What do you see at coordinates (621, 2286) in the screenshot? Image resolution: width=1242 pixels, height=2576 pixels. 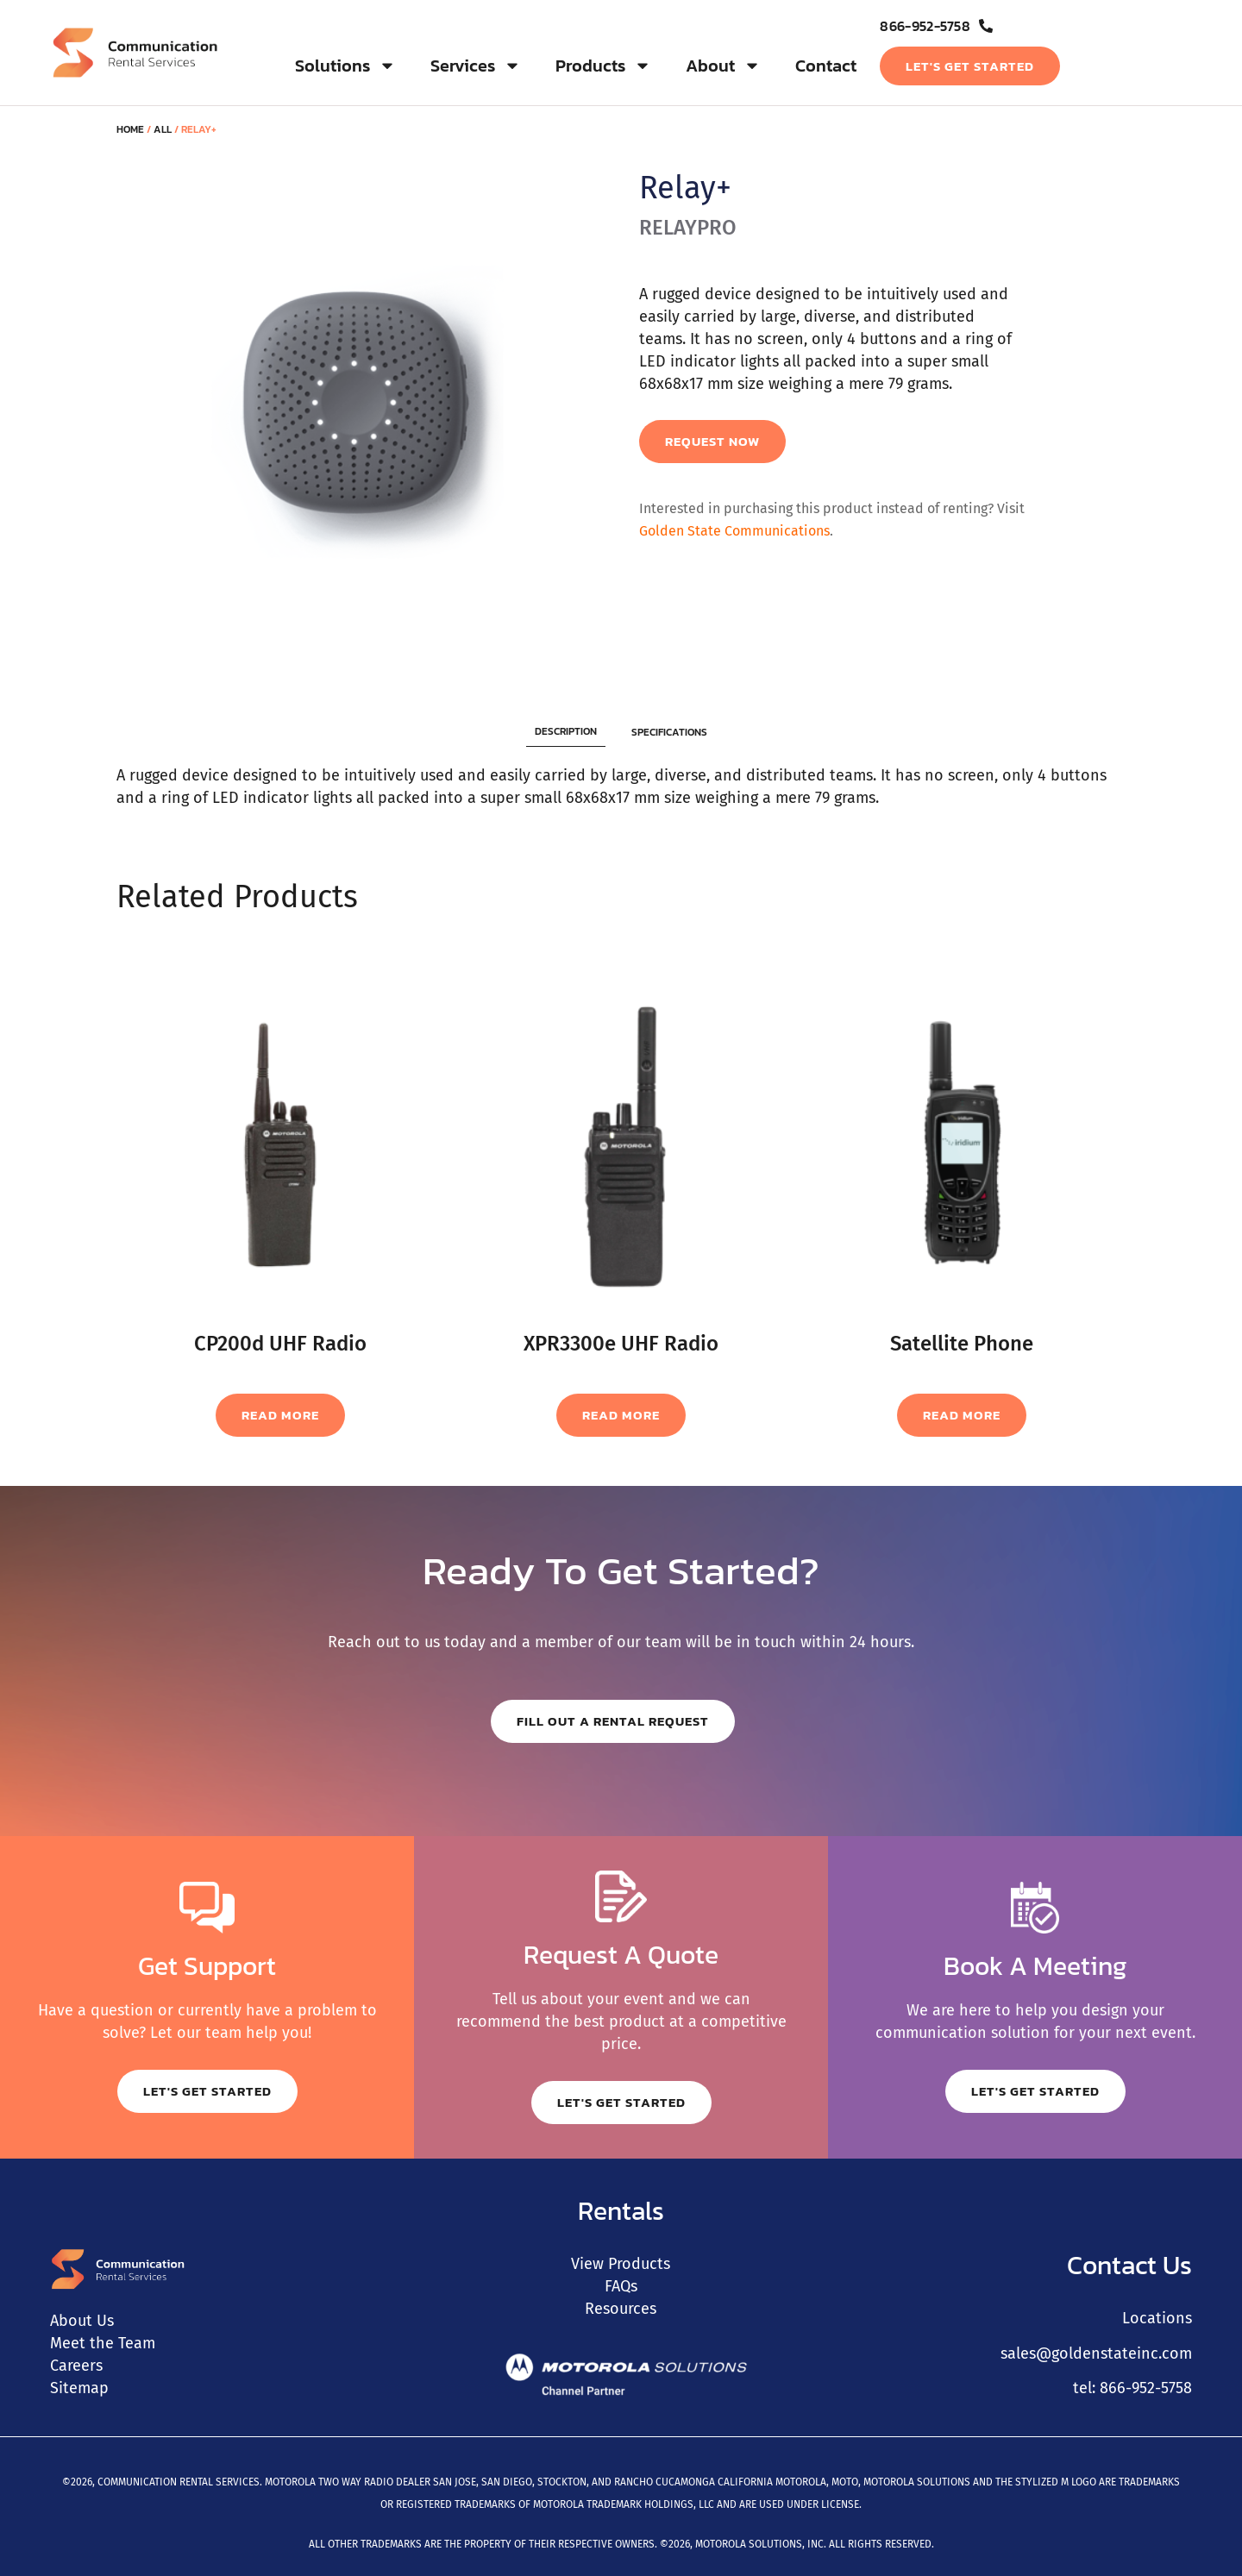 I see `FAQs` at bounding box center [621, 2286].